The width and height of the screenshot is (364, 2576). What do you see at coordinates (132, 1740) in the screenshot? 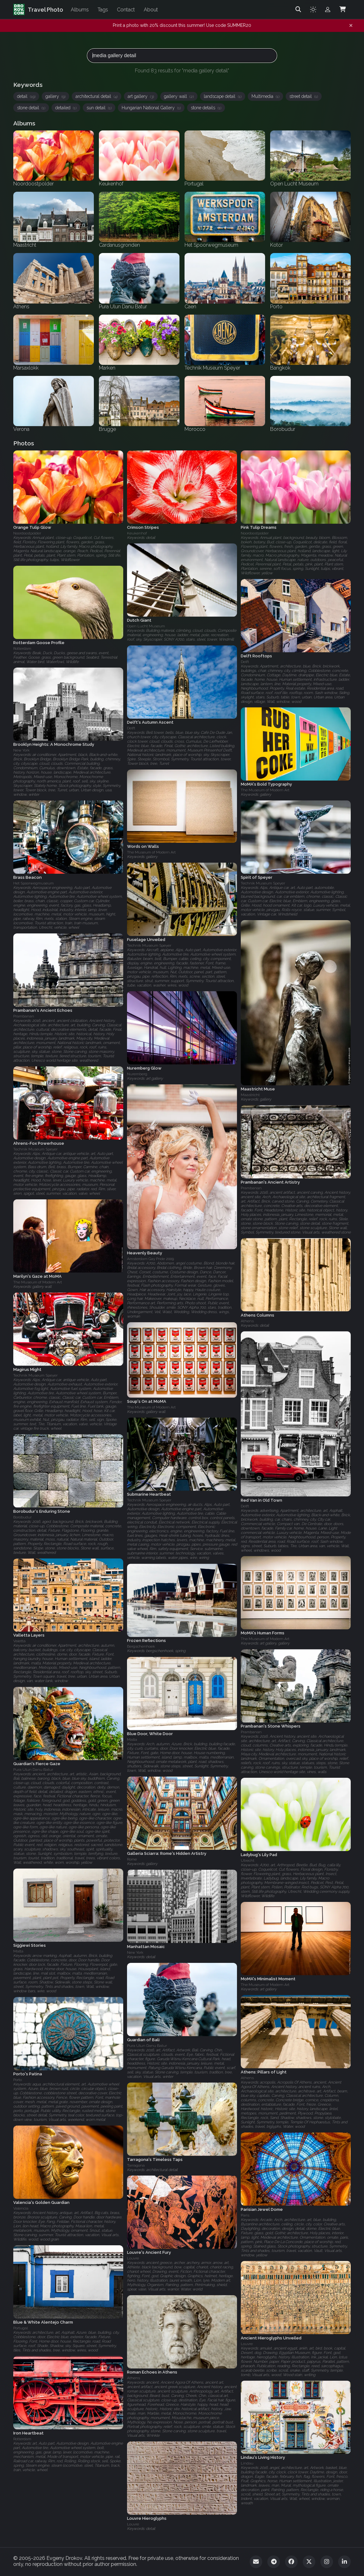
I see `Malta` at bounding box center [132, 1740].